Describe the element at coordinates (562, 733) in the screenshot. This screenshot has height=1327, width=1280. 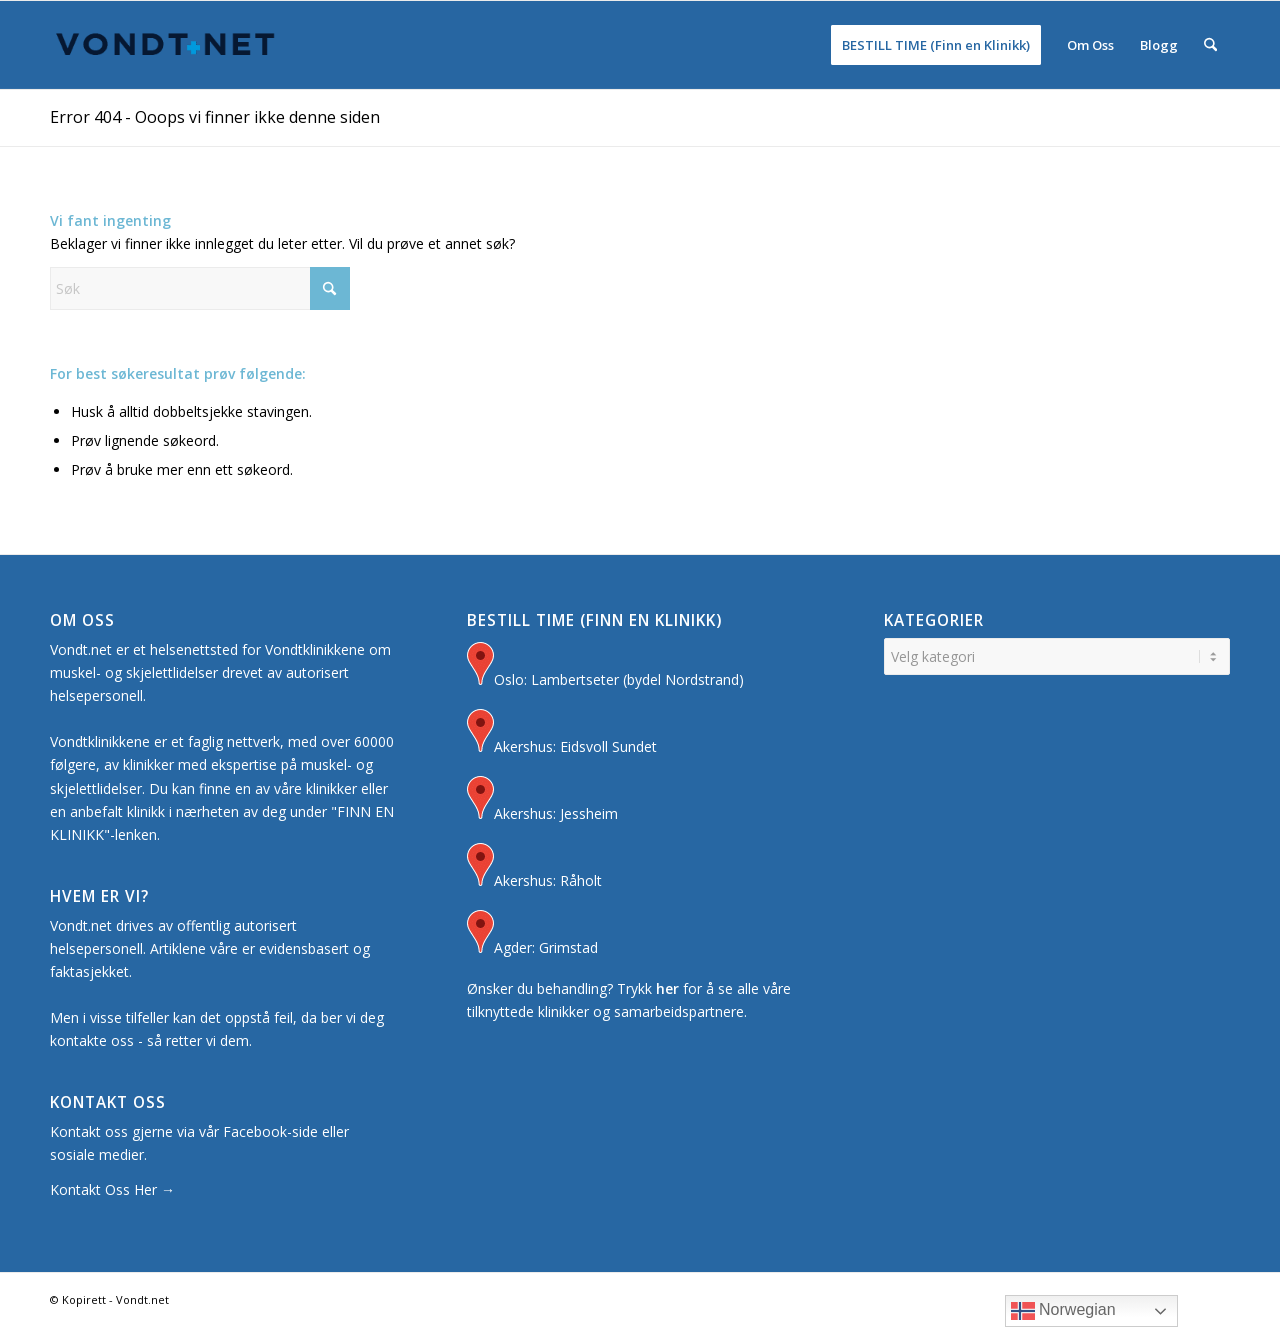
I see `Akershus: Eidsvoll Sundet` at that location.